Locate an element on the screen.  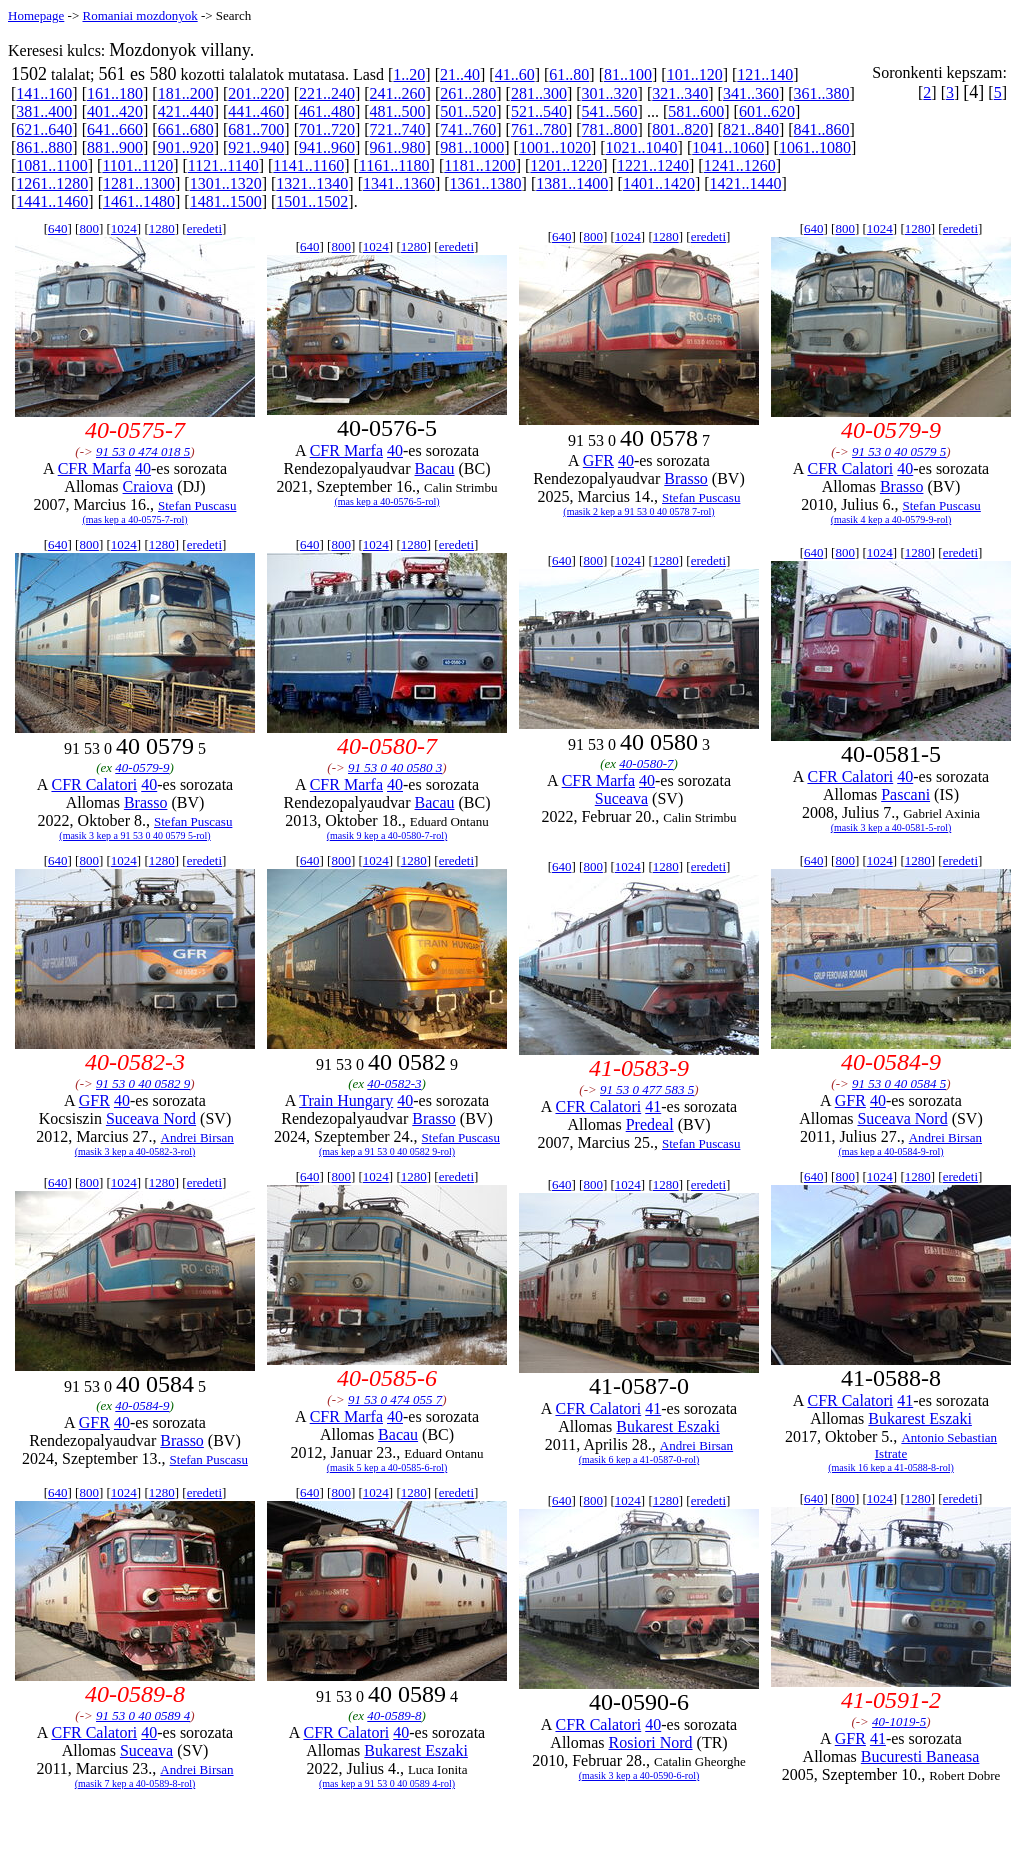
1241..1260 is located at coordinates (740, 165).